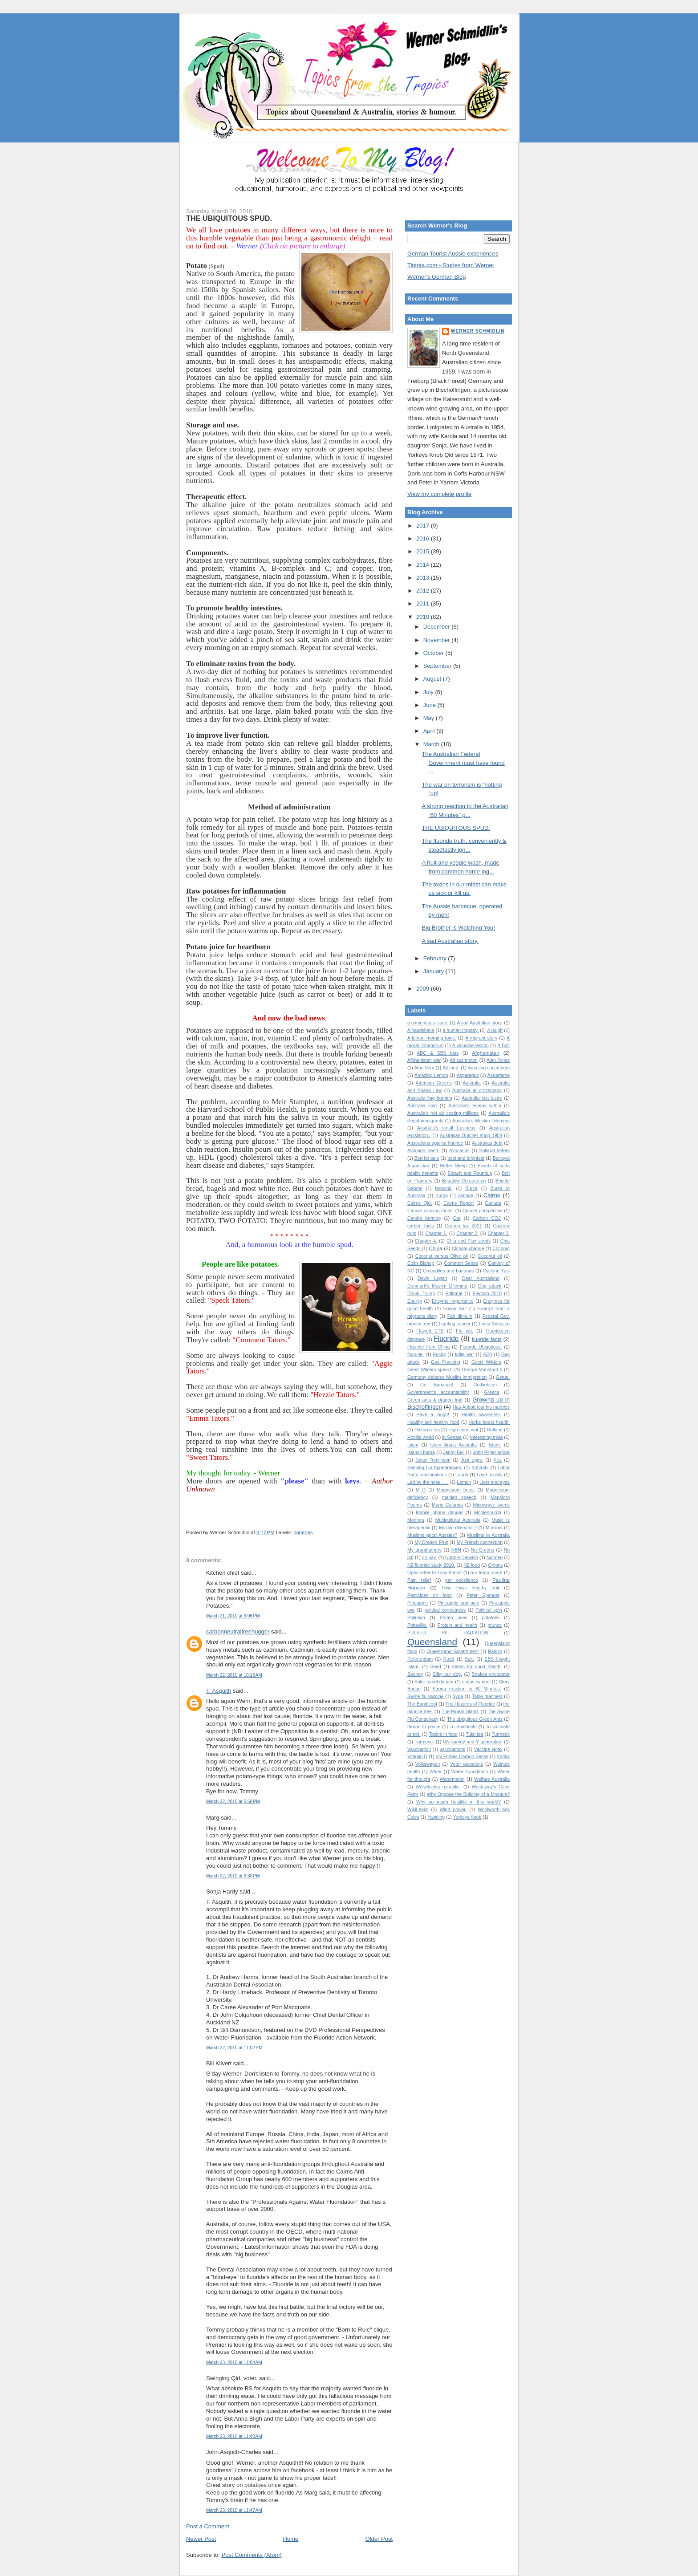  What do you see at coordinates (494, 1323) in the screenshot?
I see `Fiona Simpson` at bounding box center [494, 1323].